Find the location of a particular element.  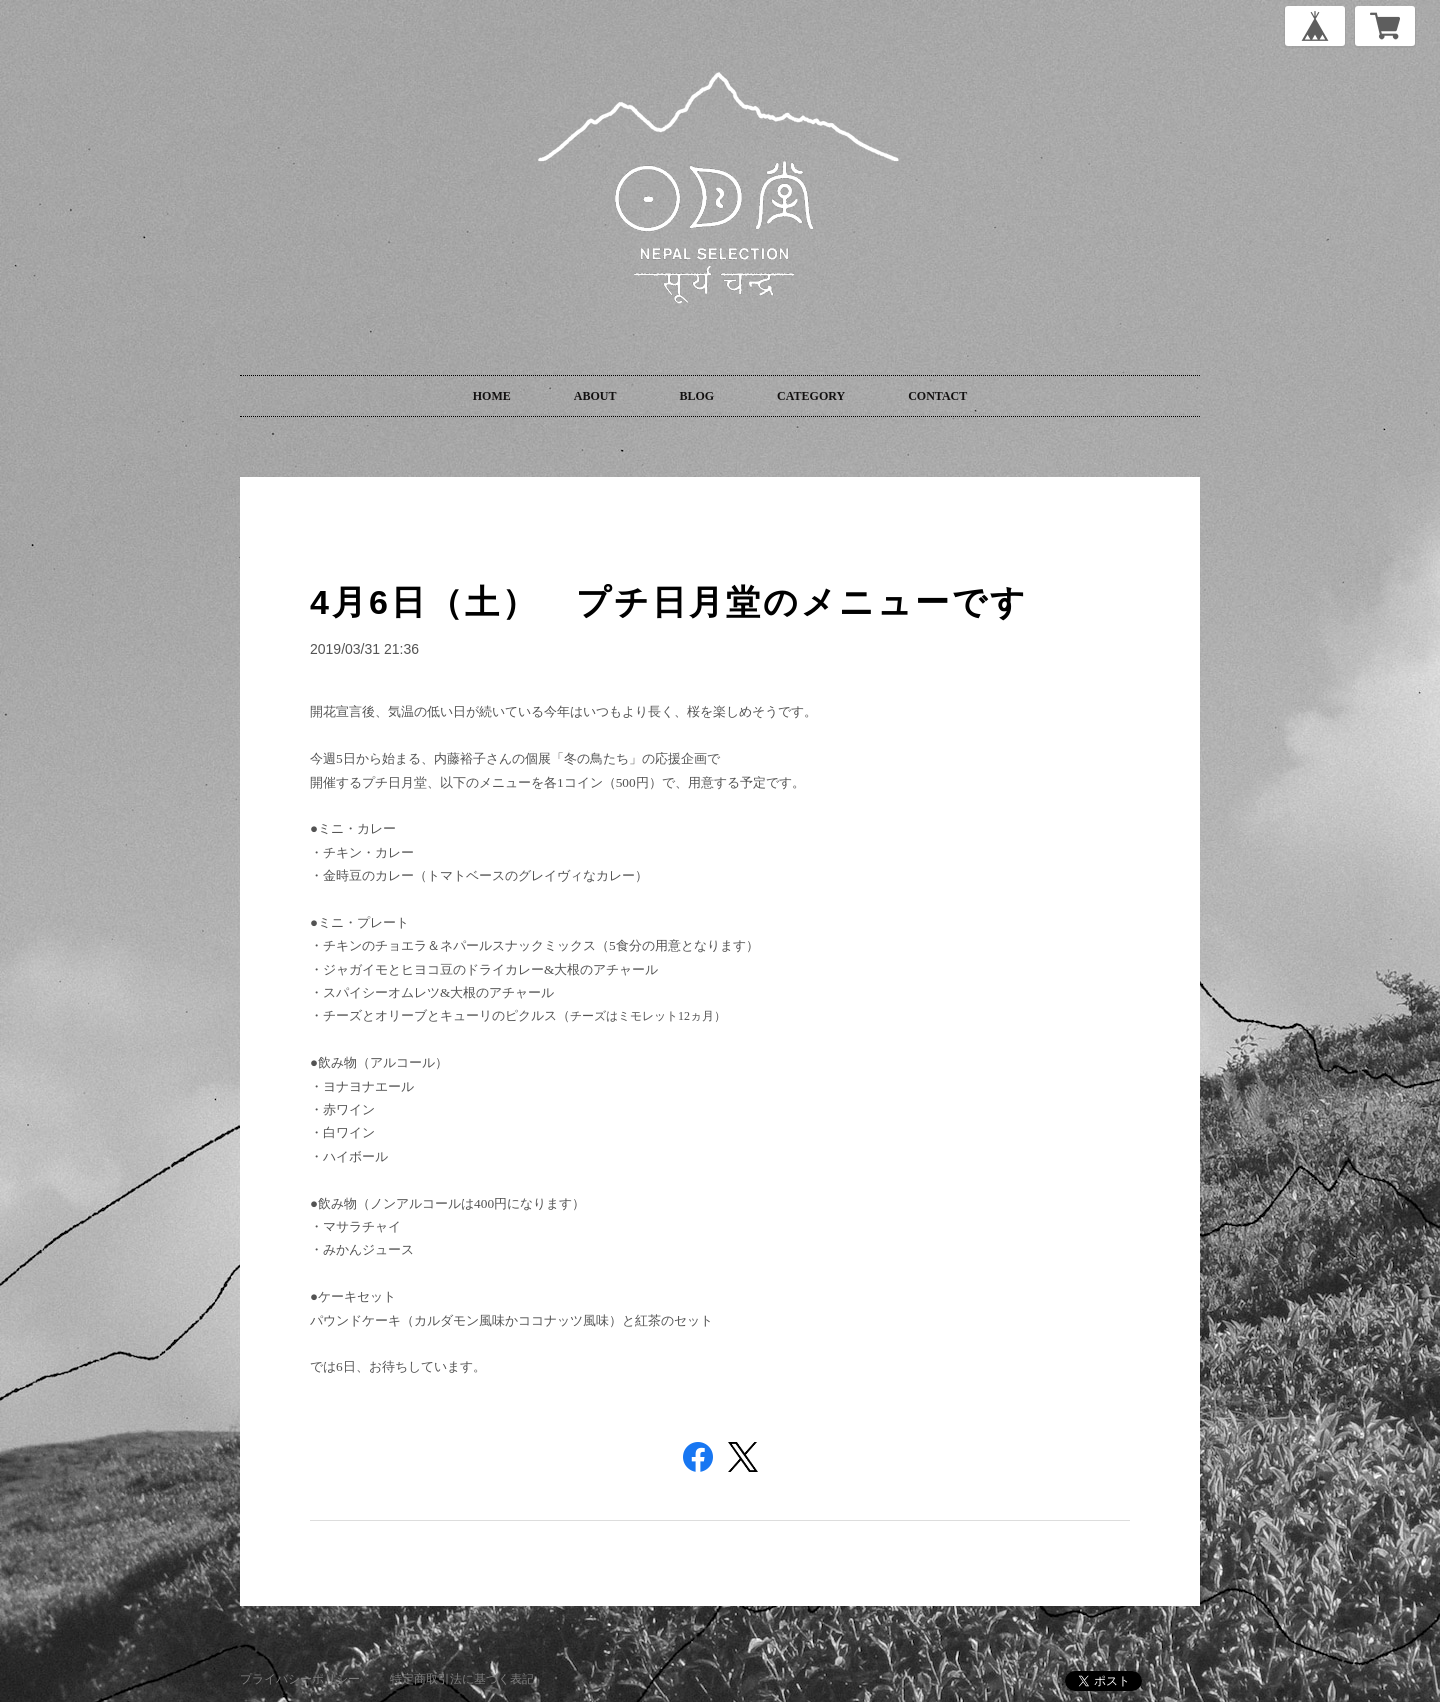

CONTACT is located at coordinates (937, 396).